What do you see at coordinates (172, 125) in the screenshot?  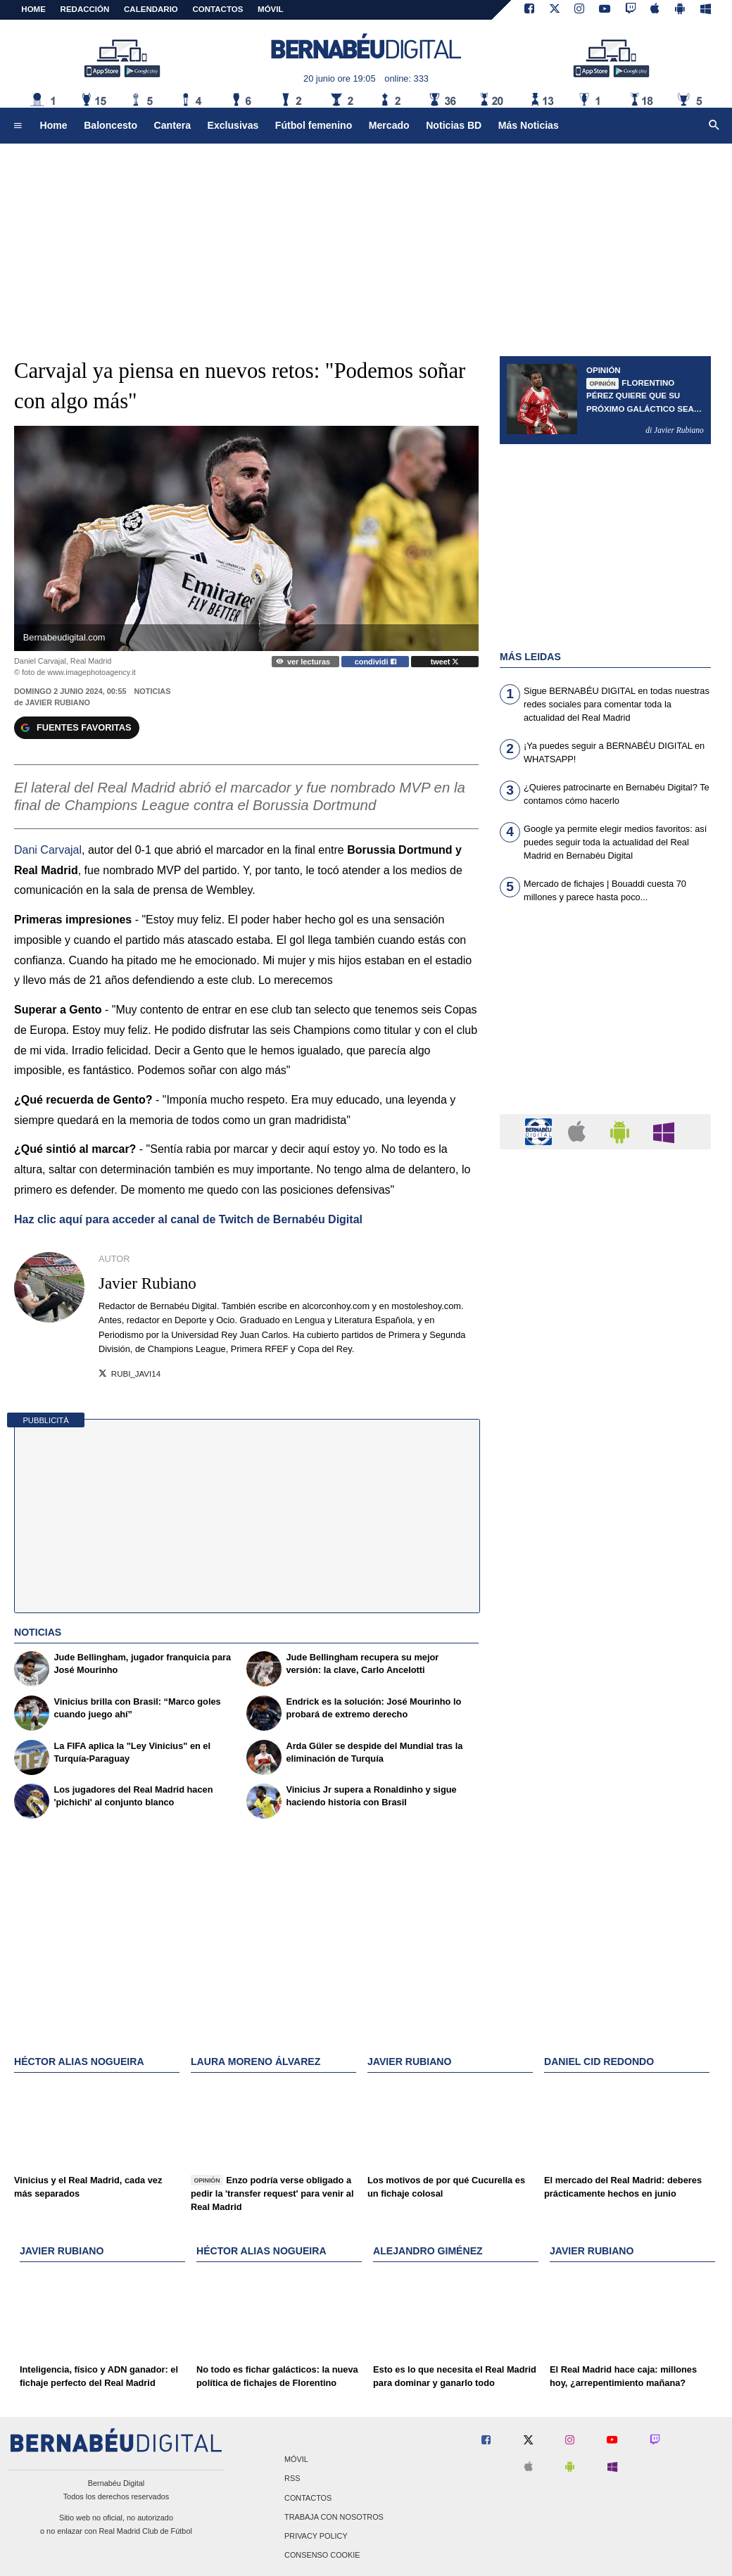 I see `Cantera [menuitem]` at bounding box center [172, 125].